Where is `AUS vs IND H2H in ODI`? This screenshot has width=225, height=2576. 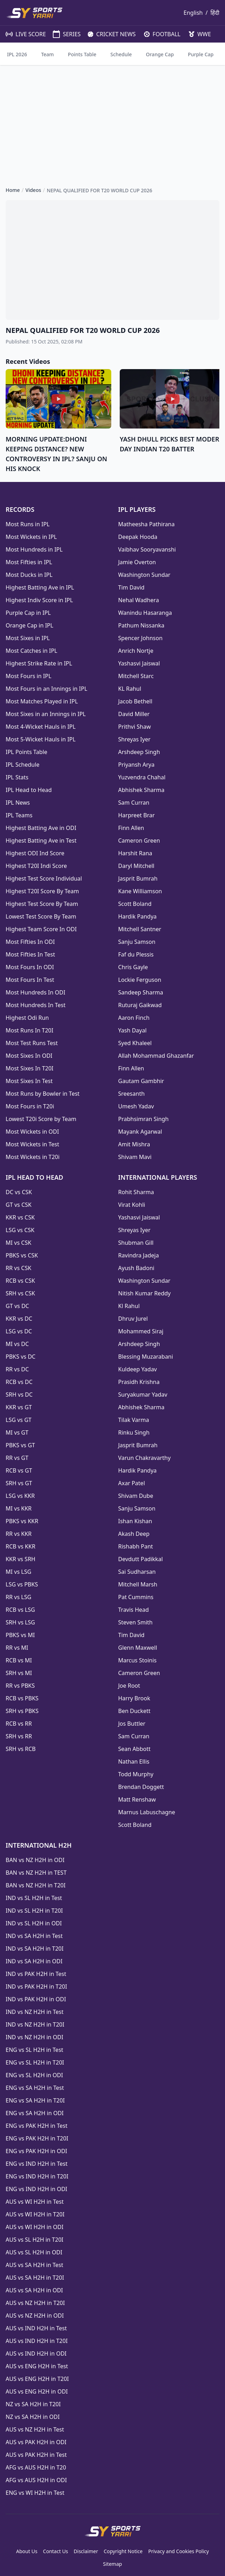 AUS vs IND H2H in ODI is located at coordinates (36, 2353).